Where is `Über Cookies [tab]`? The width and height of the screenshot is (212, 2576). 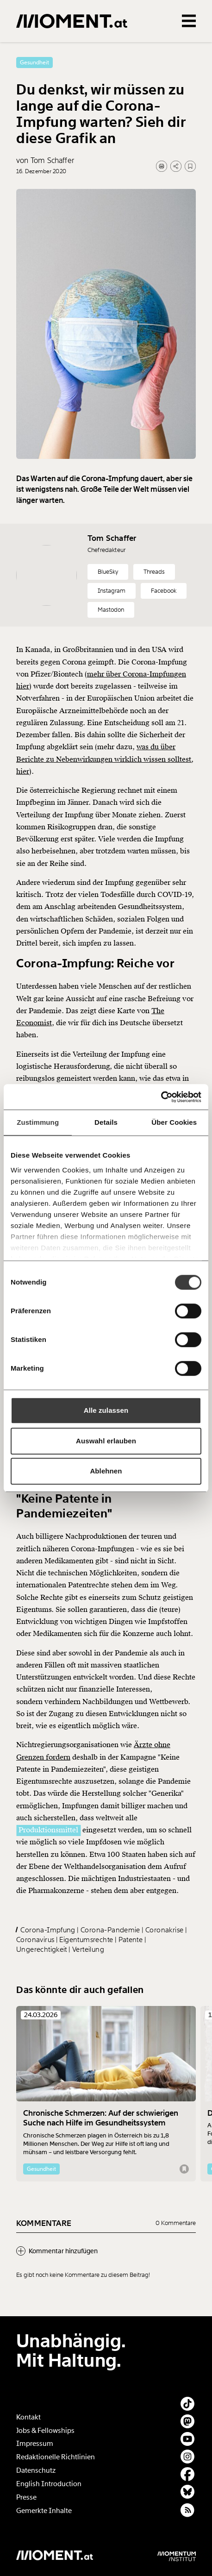
Über Cookies [tab] is located at coordinates (174, 1122).